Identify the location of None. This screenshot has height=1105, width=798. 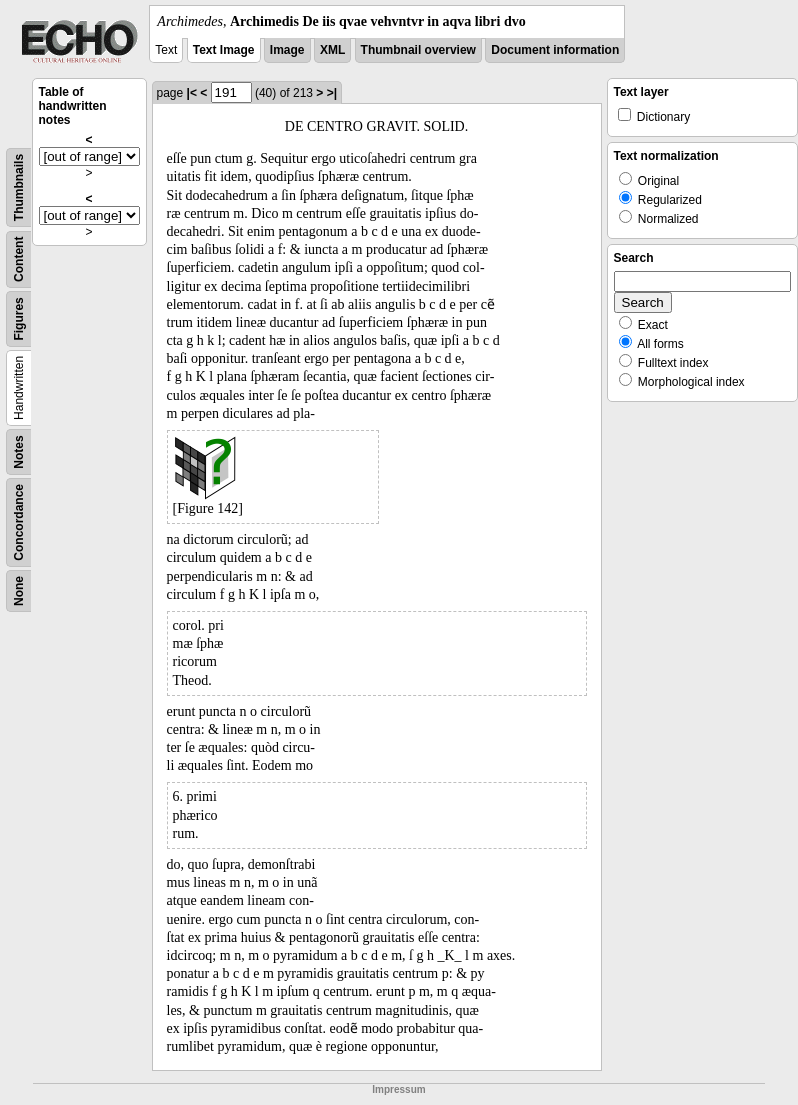
(19, 591).